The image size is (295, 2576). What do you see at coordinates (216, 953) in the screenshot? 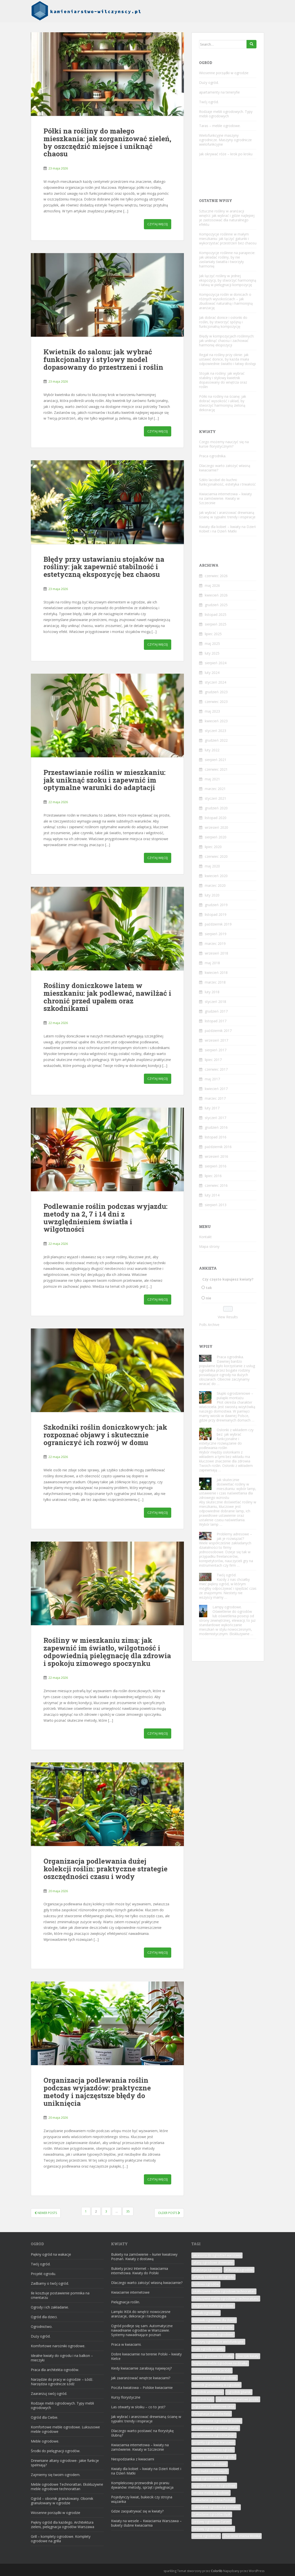
I see `wrzesień 2018` at bounding box center [216, 953].